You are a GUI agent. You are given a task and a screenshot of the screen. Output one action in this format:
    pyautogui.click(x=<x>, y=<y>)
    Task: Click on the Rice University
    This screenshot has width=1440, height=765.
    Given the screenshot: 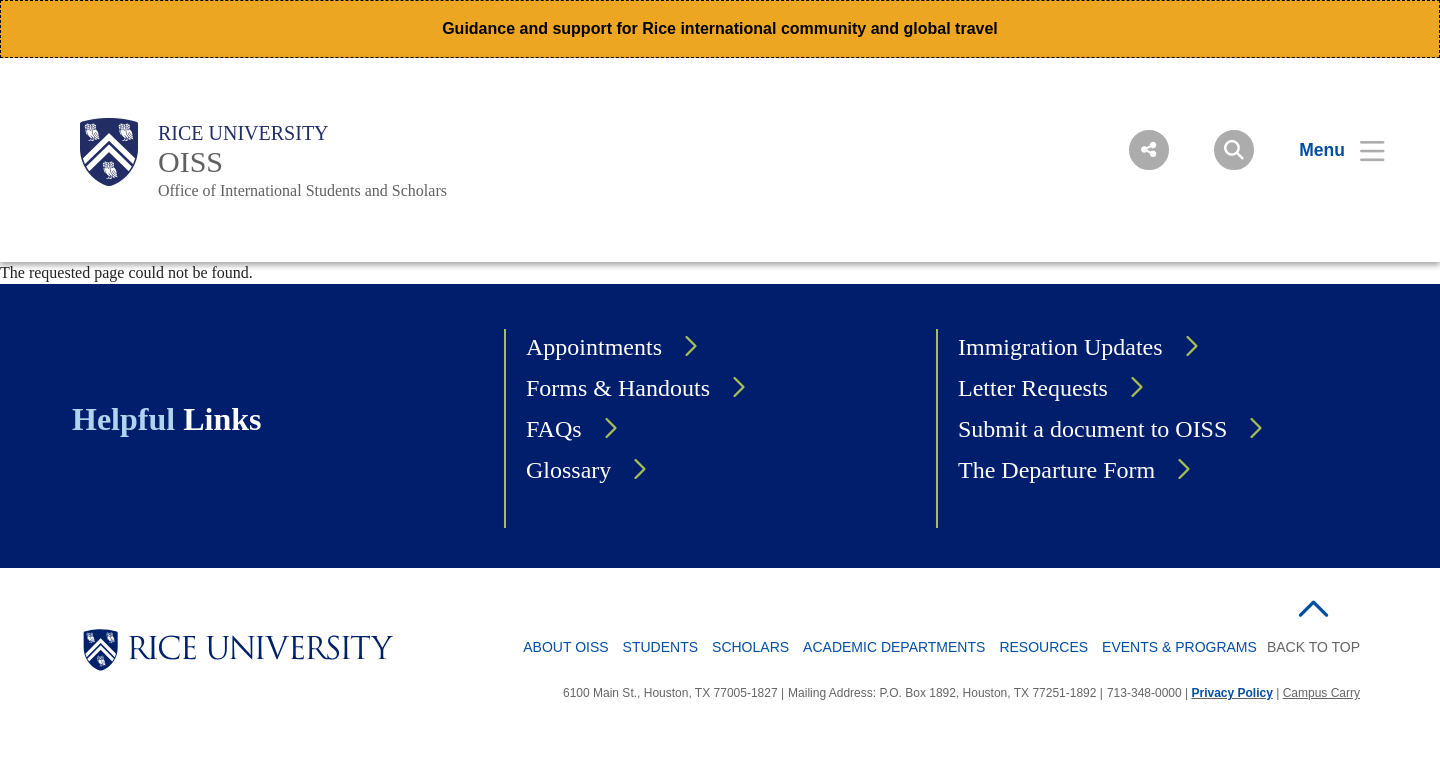 What is the action you would take?
    pyautogui.click(x=243, y=133)
    